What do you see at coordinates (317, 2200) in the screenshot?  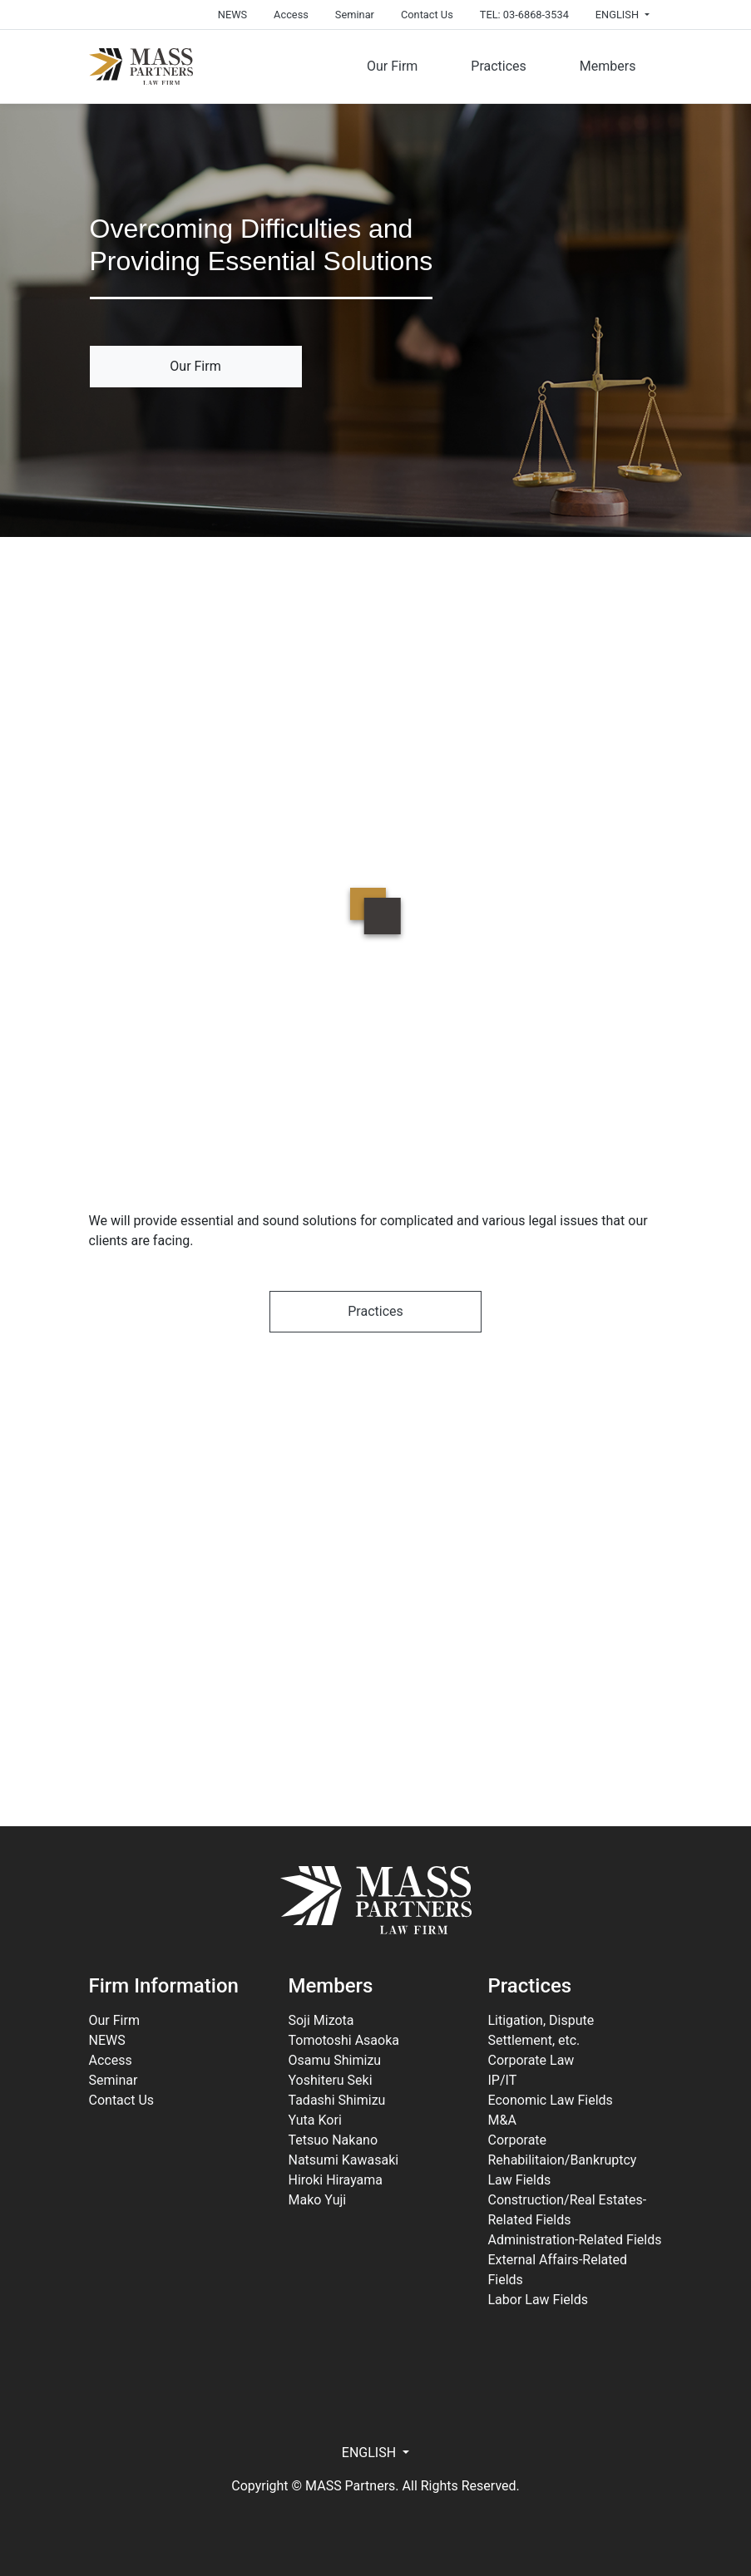 I see `Mako Yuji` at bounding box center [317, 2200].